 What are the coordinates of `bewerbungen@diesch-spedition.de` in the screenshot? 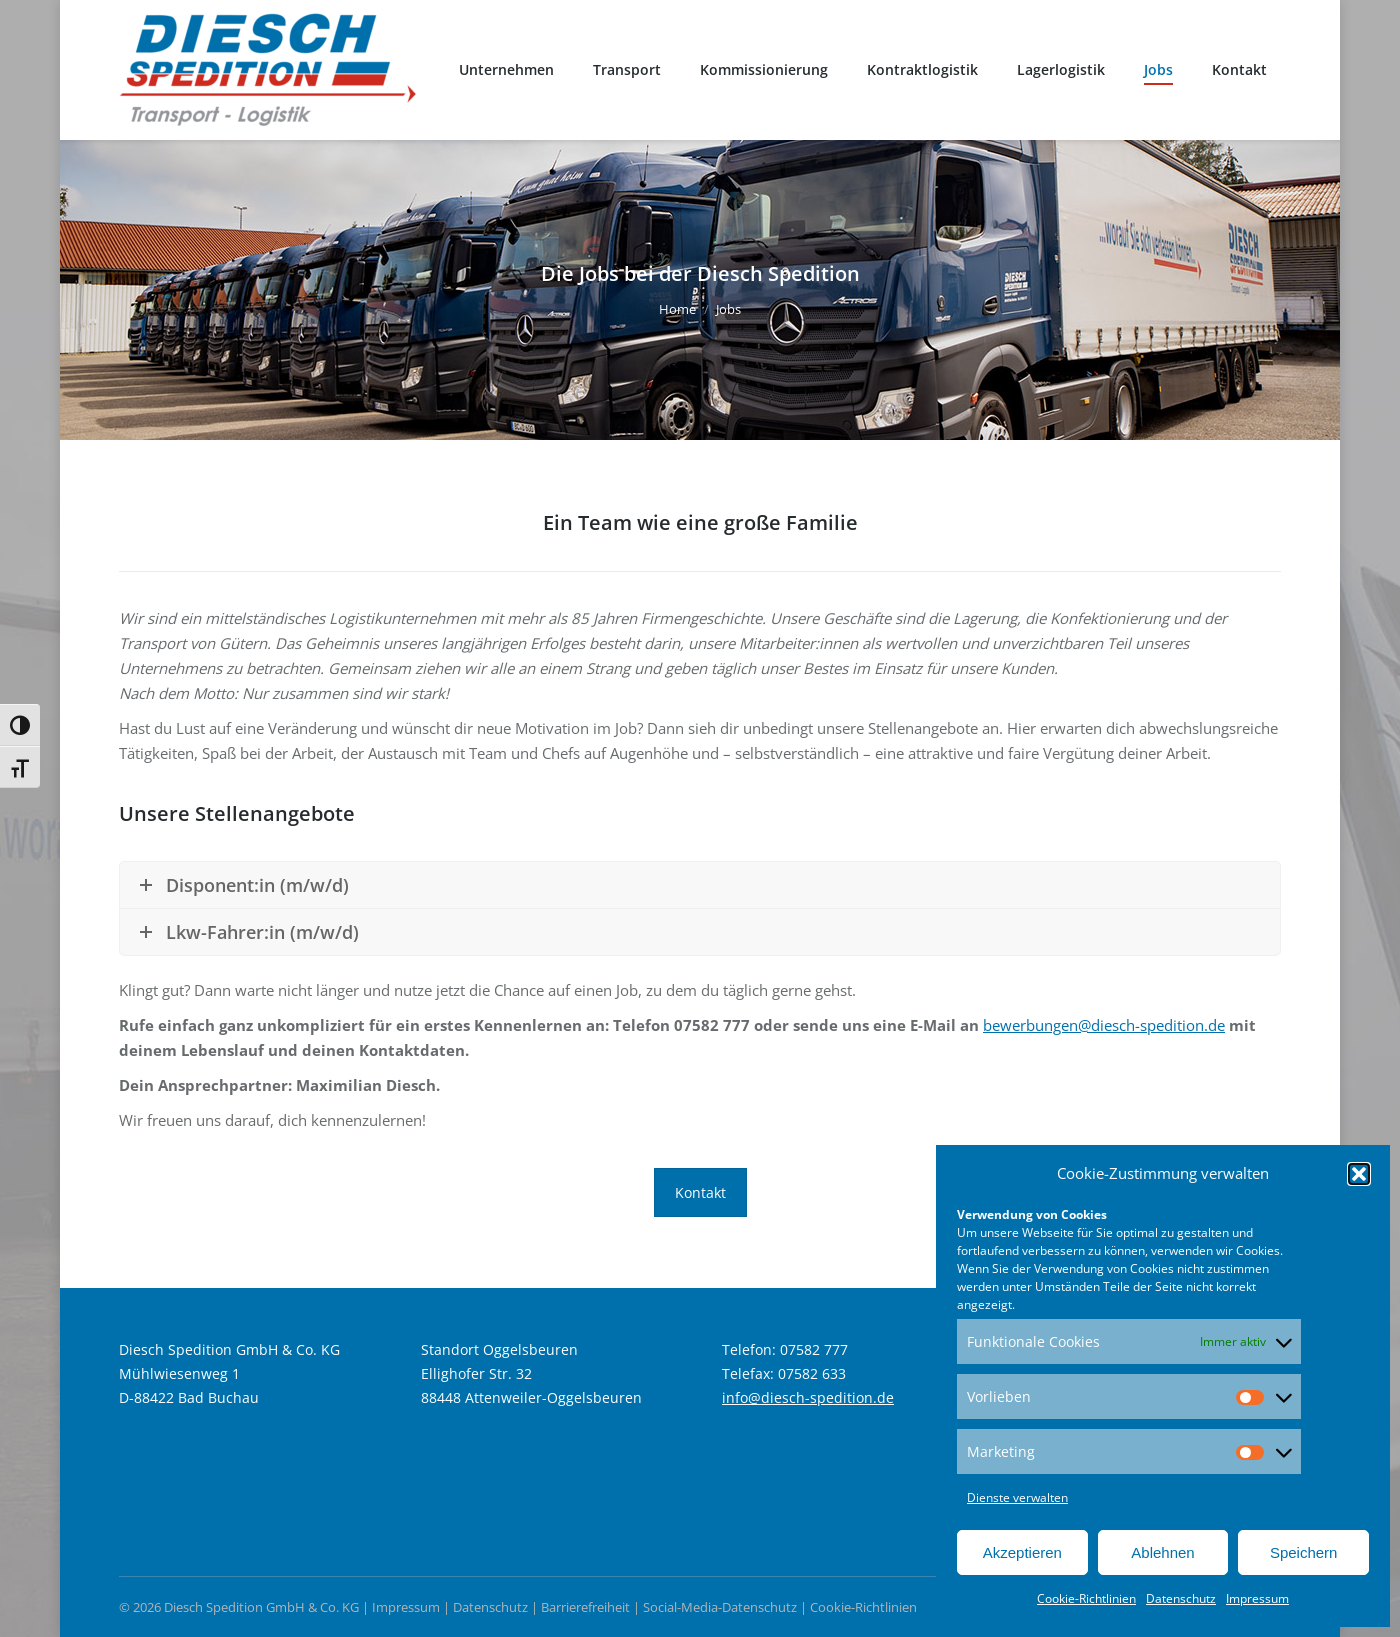 It's located at (1104, 1025).